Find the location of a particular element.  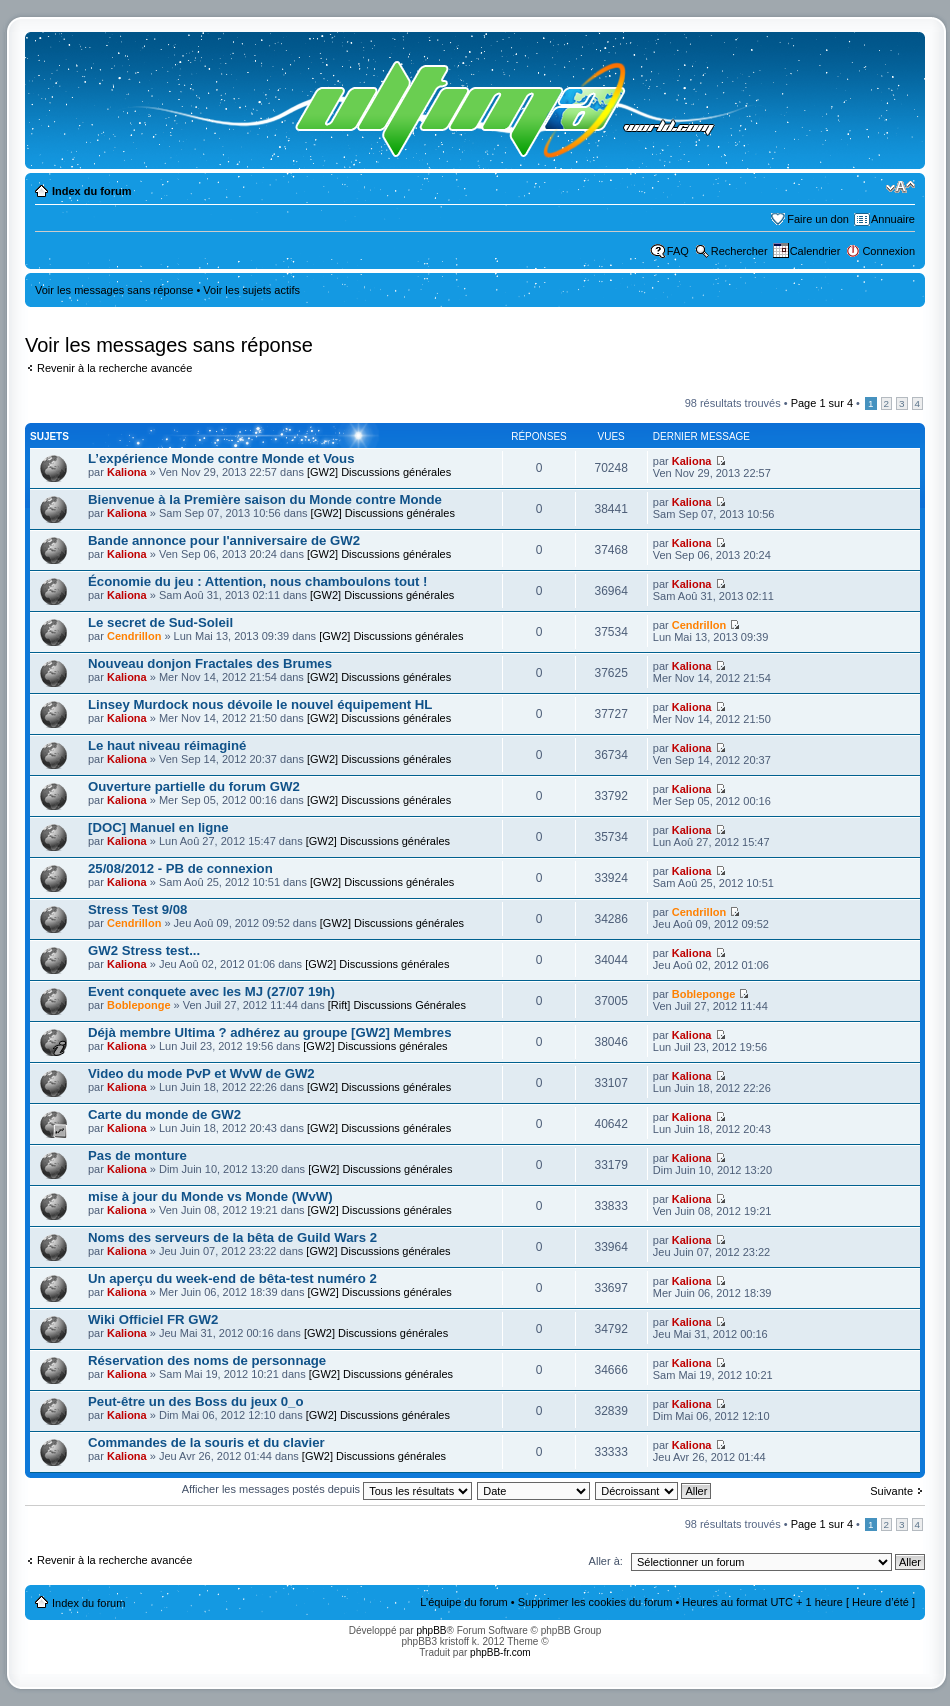

Afficher les messages postés depuis is located at coordinates (327, 1489).